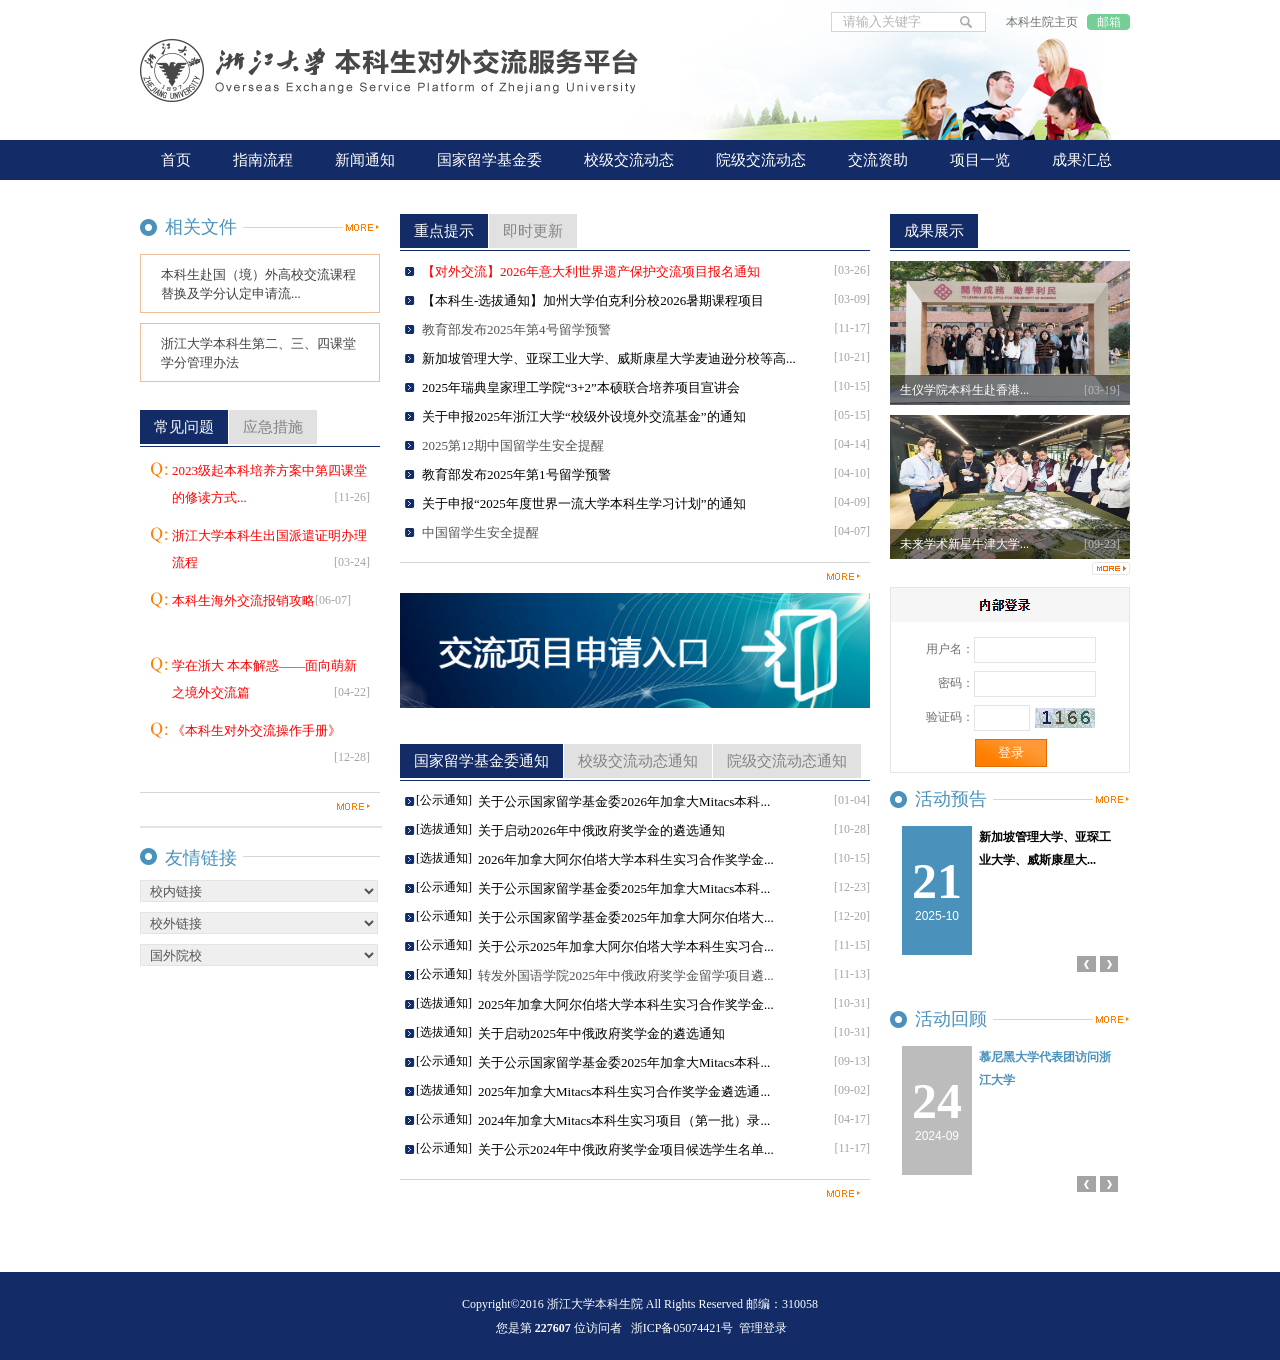  Describe the element at coordinates (271, 487) in the screenshot. I see `2023级起本科培养方案中第四课堂的修读方式...` at that location.